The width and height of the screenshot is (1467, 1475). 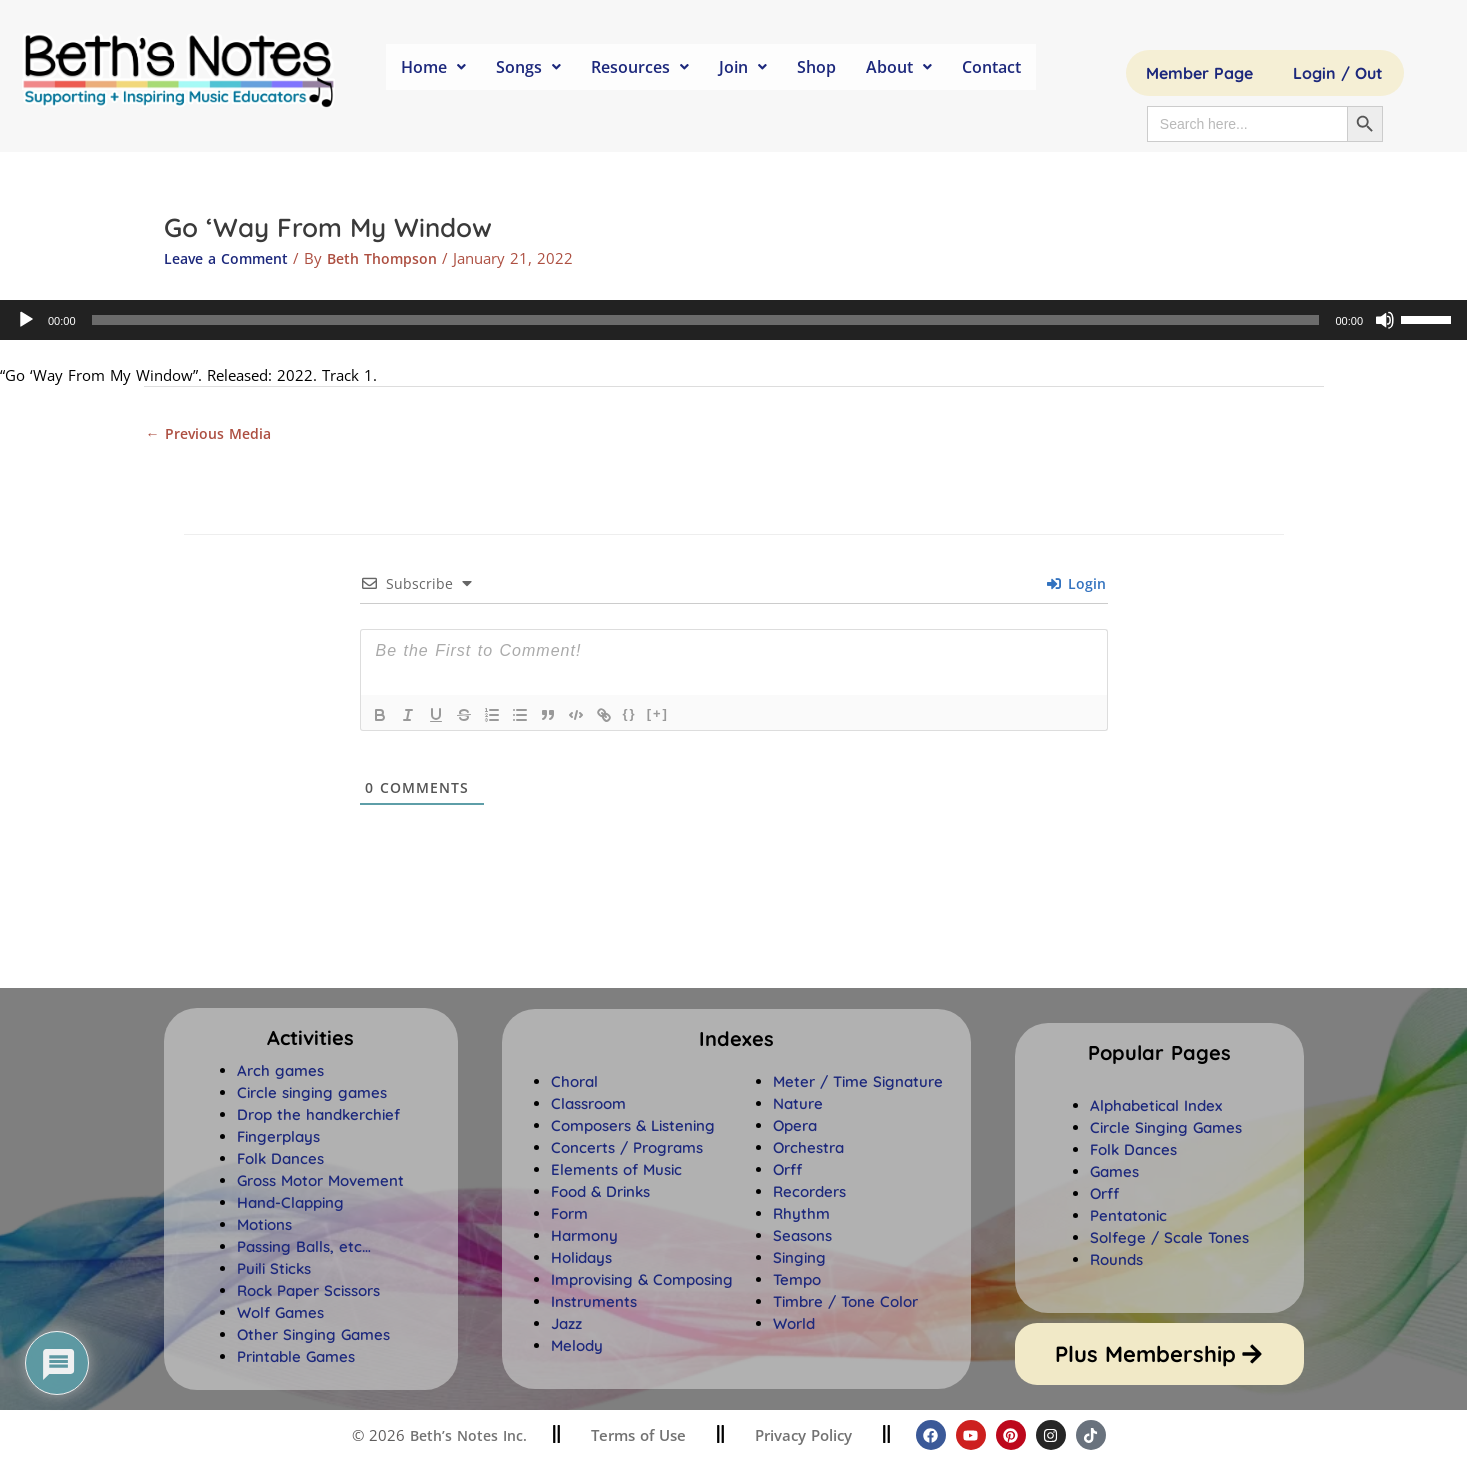 I want to click on Harmony, so click(x=584, y=1237).